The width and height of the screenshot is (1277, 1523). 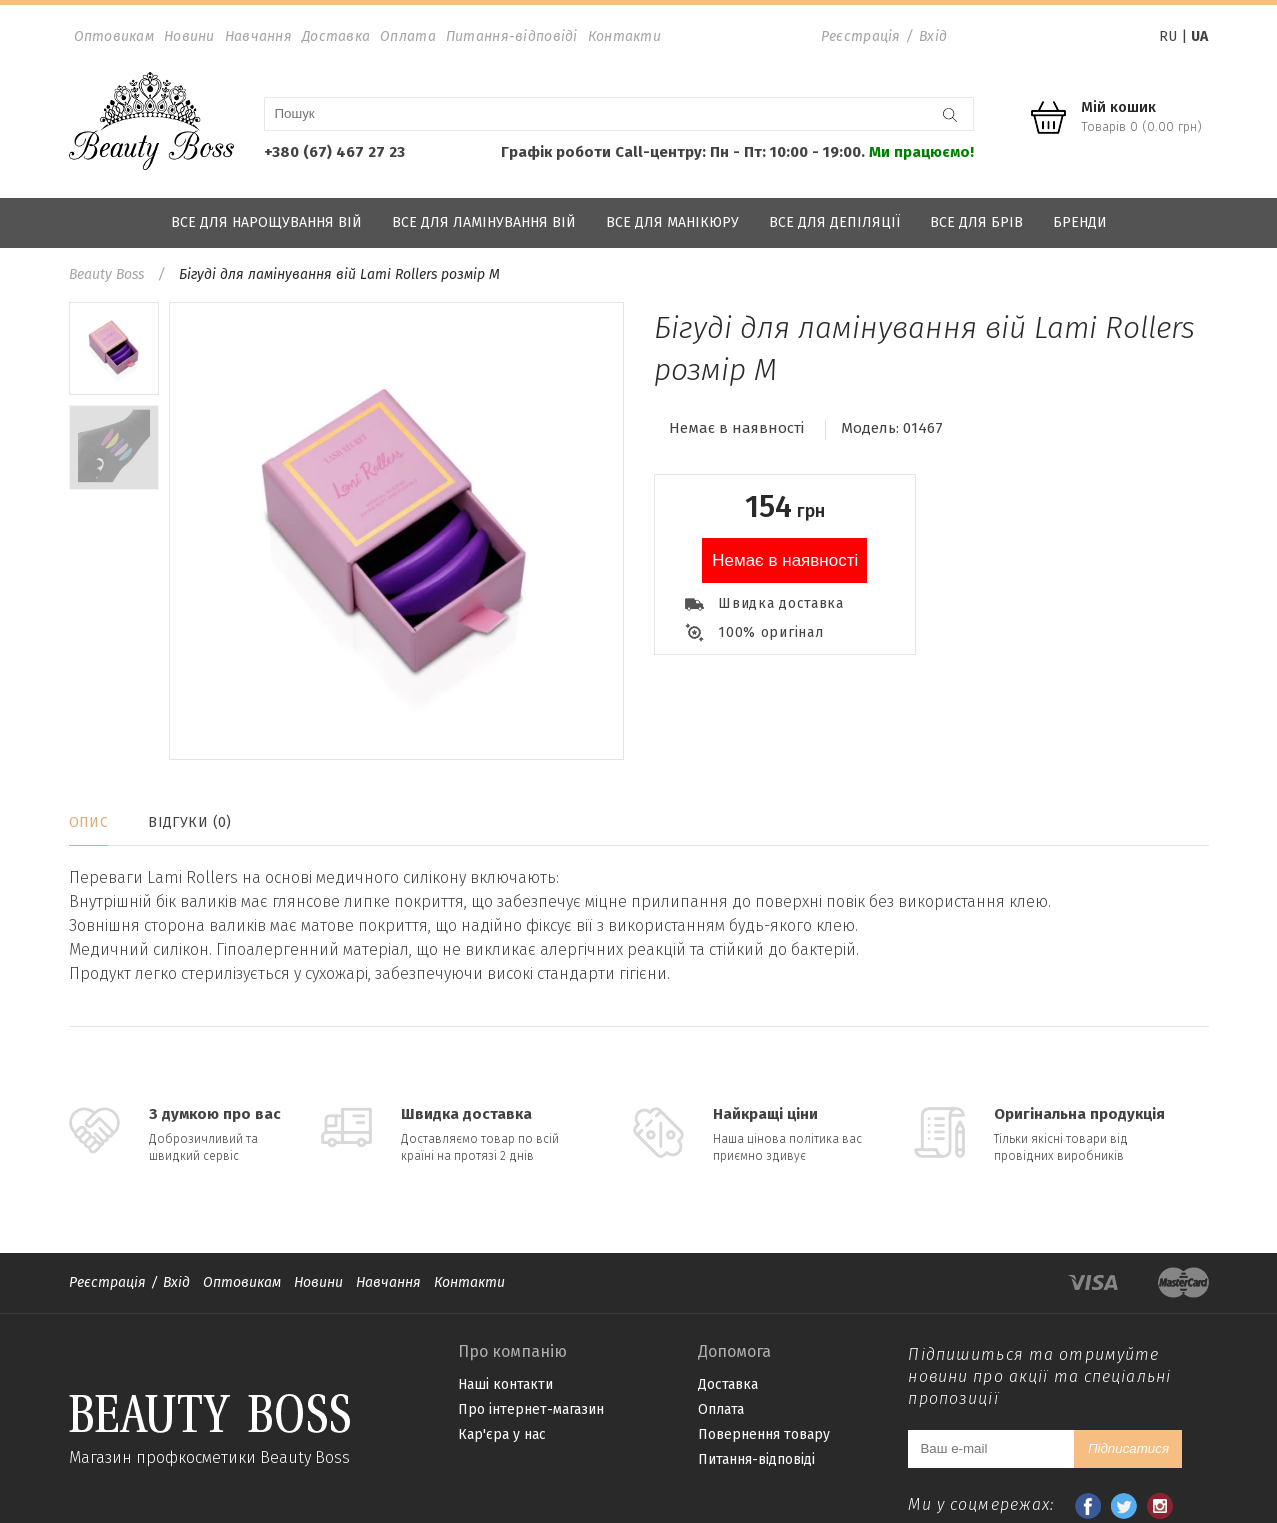 What do you see at coordinates (502, 1434) in the screenshot?
I see `Кар'єра у нас` at bounding box center [502, 1434].